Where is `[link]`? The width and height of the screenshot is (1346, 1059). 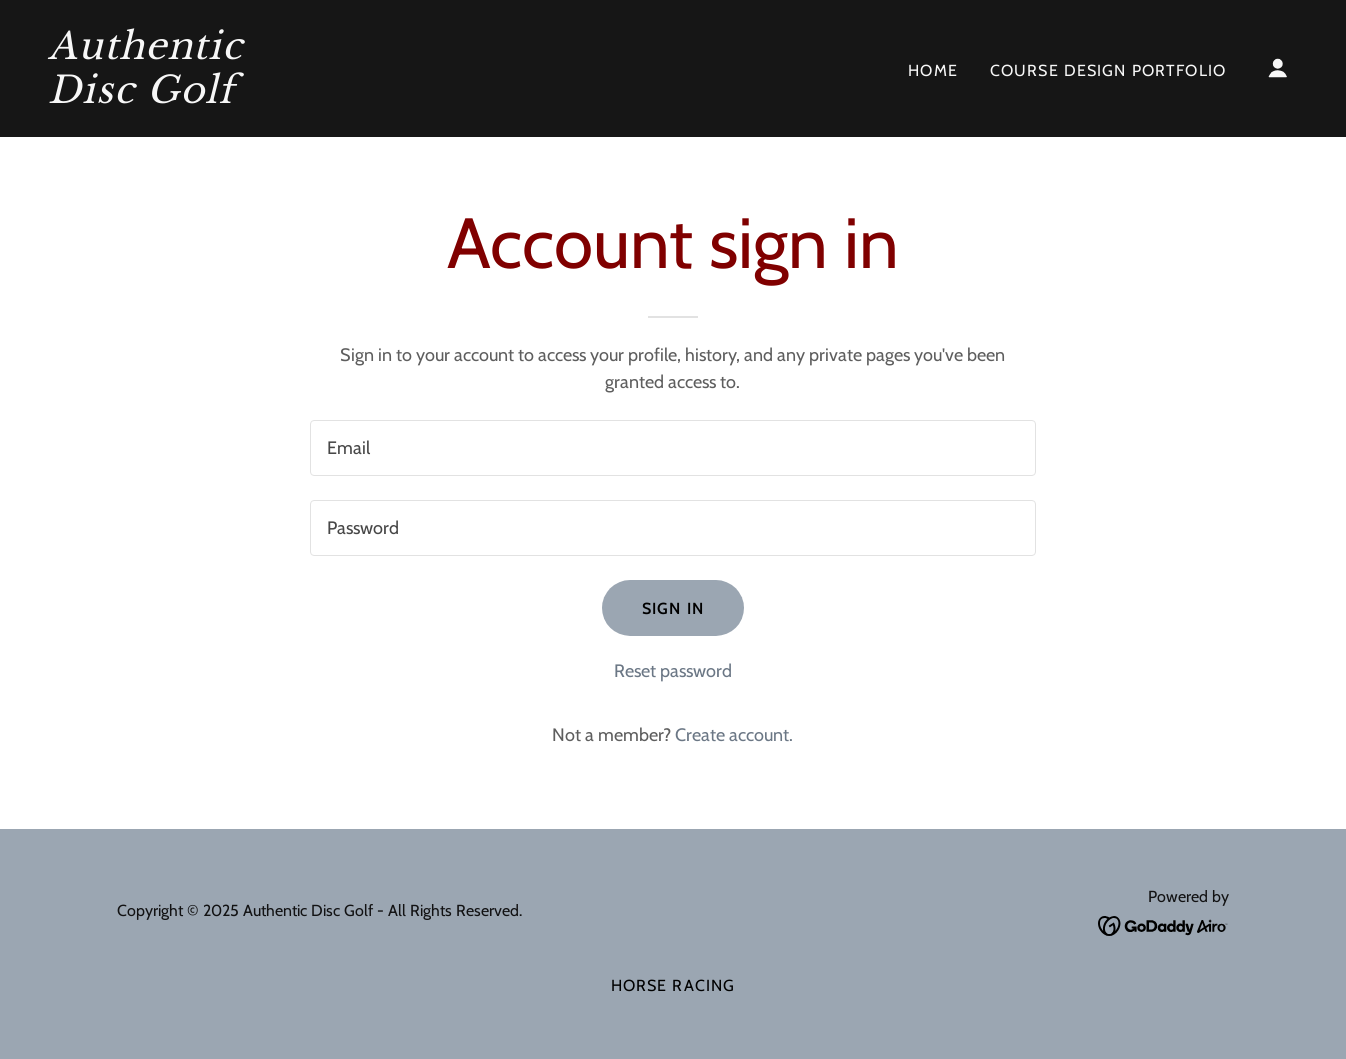 [link] is located at coordinates (223, 97).